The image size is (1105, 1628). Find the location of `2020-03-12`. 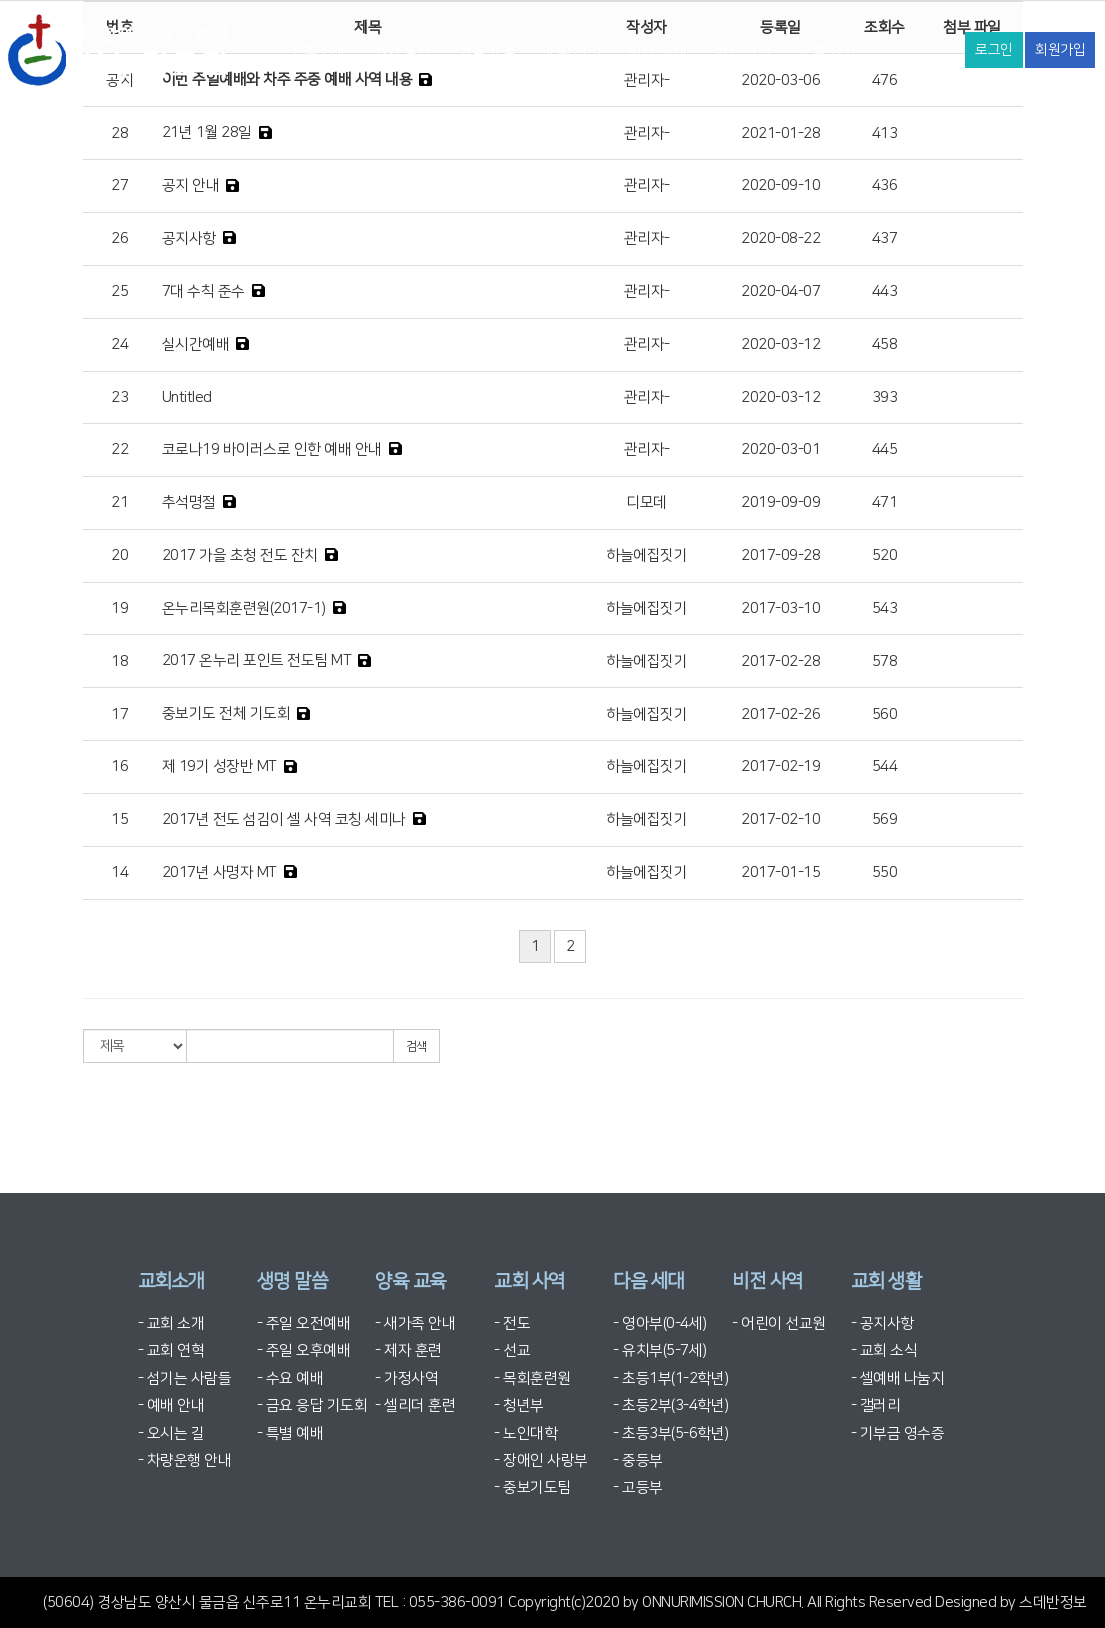

2020-03-12 is located at coordinates (780, 344).